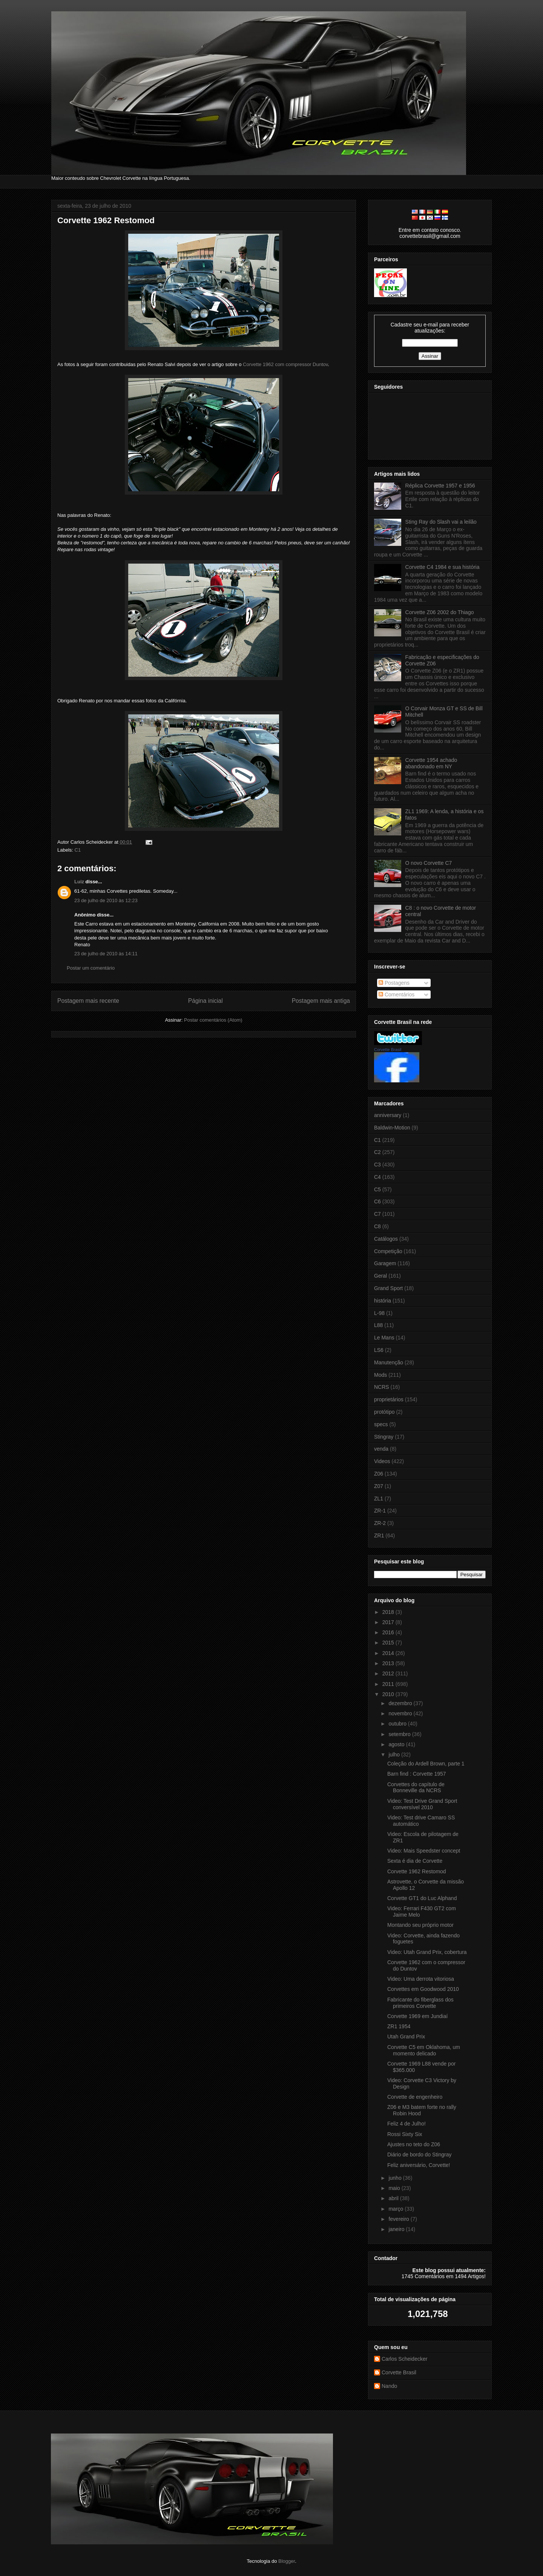 The width and height of the screenshot is (543, 2576). Describe the element at coordinates (392, 1128) in the screenshot. I see `Baldwin-Motion` at that location.